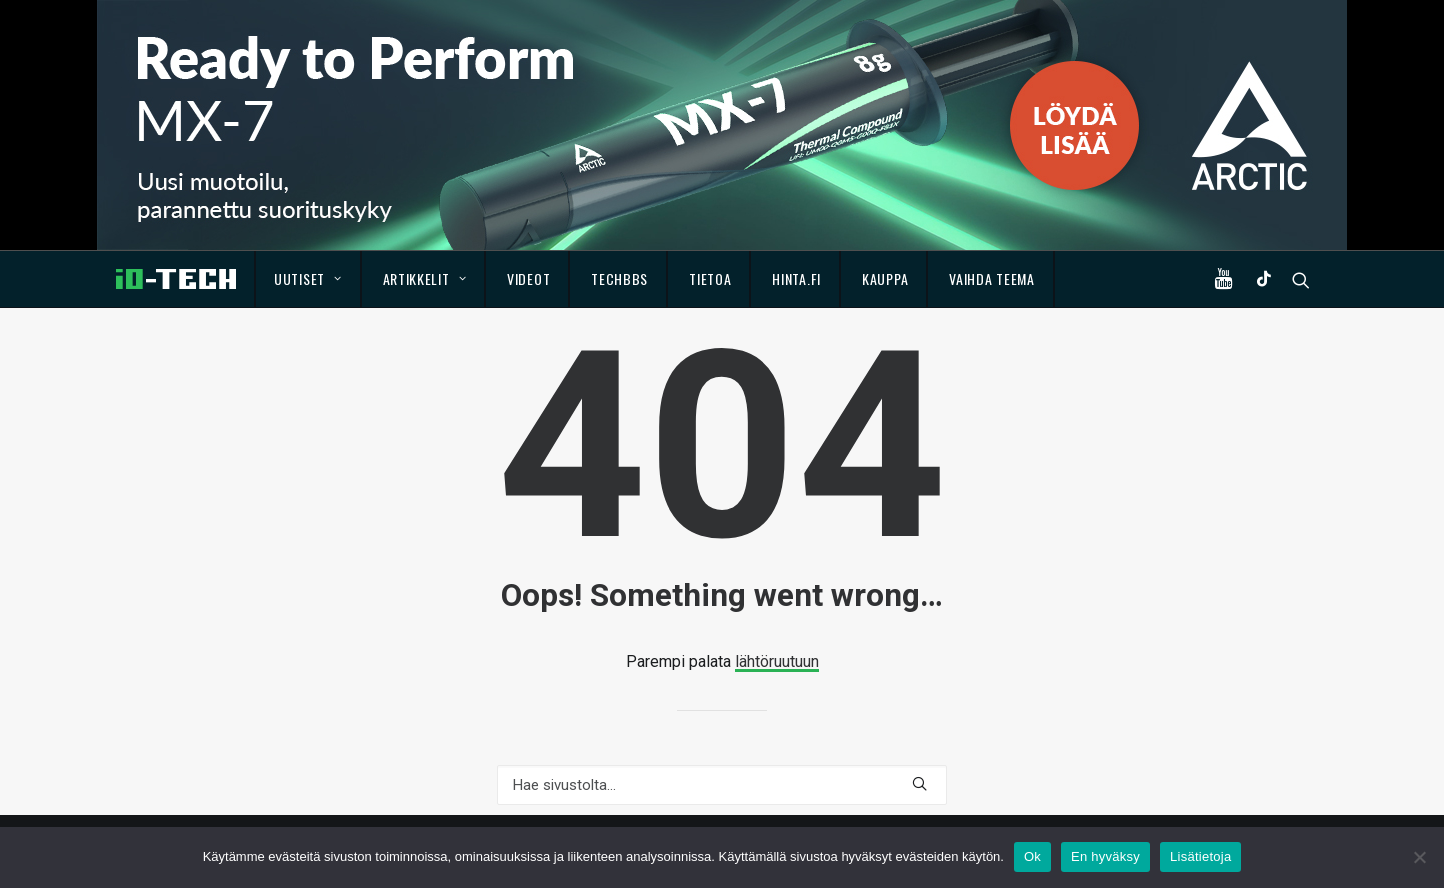 This screenshot has height=888, width=1444. Describe the element at coordinates (619, 278) in the screenshot. I see `TechBBS` at that location.